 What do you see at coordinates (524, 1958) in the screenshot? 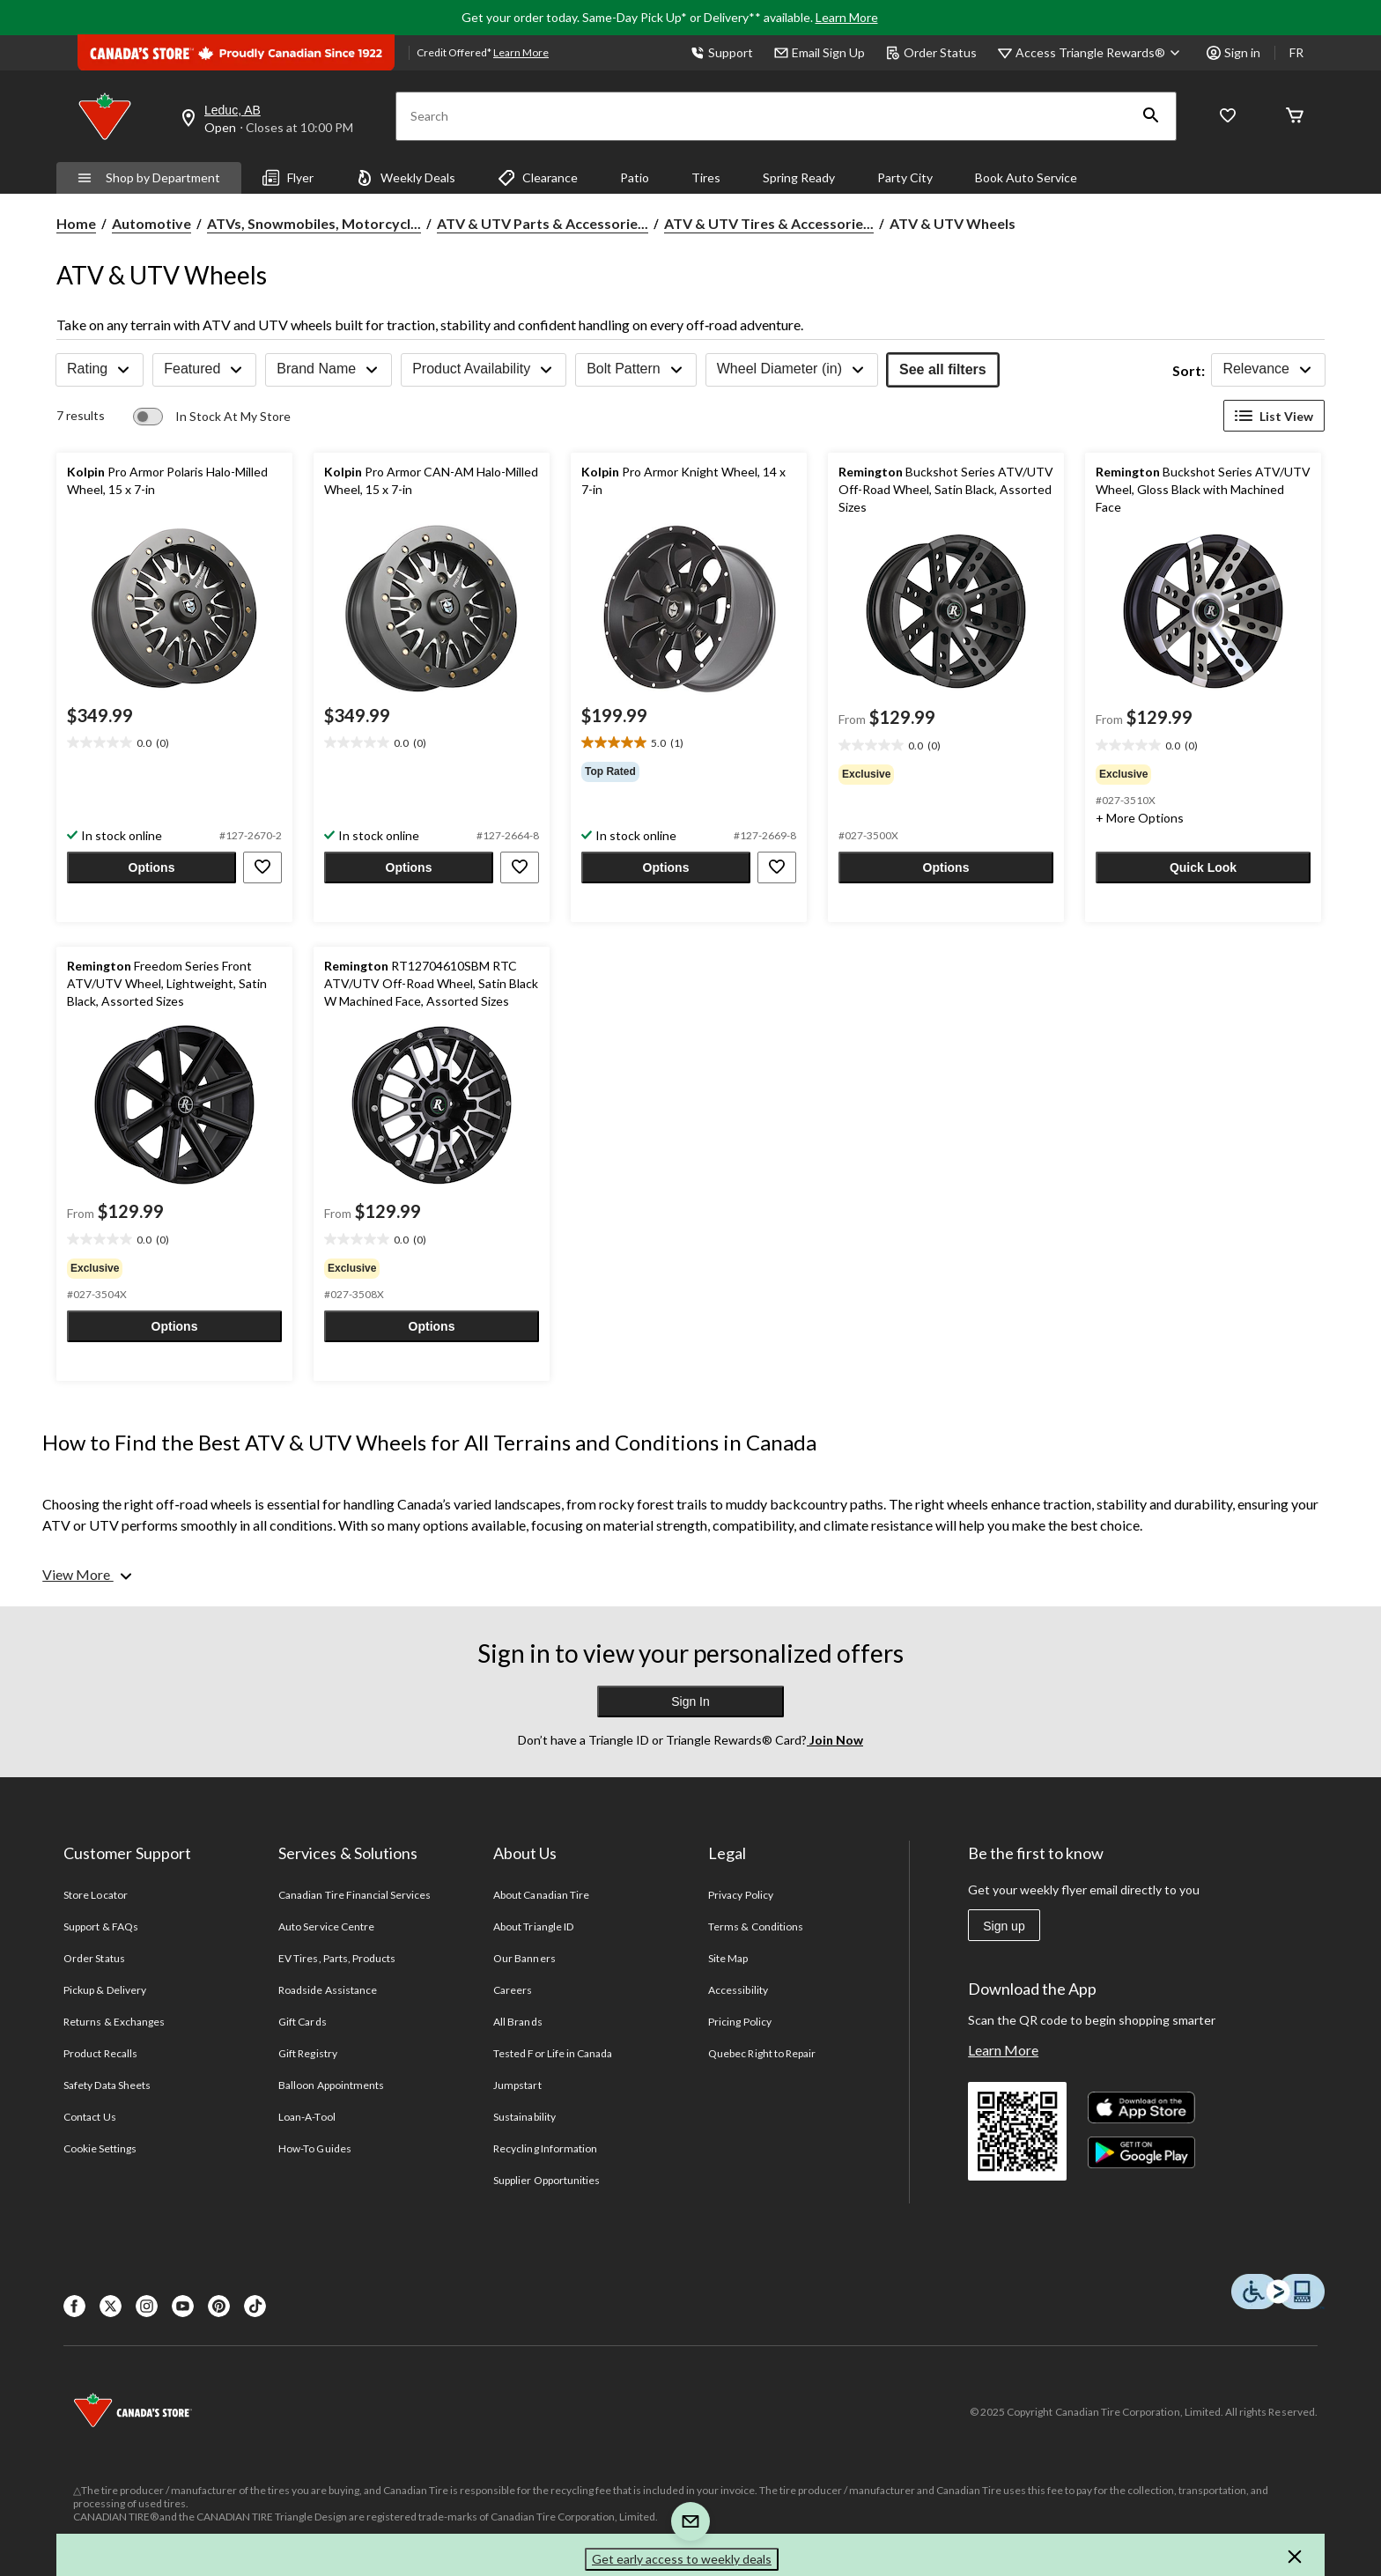
I see `Our Banners` at bounding box center [524, 1958].